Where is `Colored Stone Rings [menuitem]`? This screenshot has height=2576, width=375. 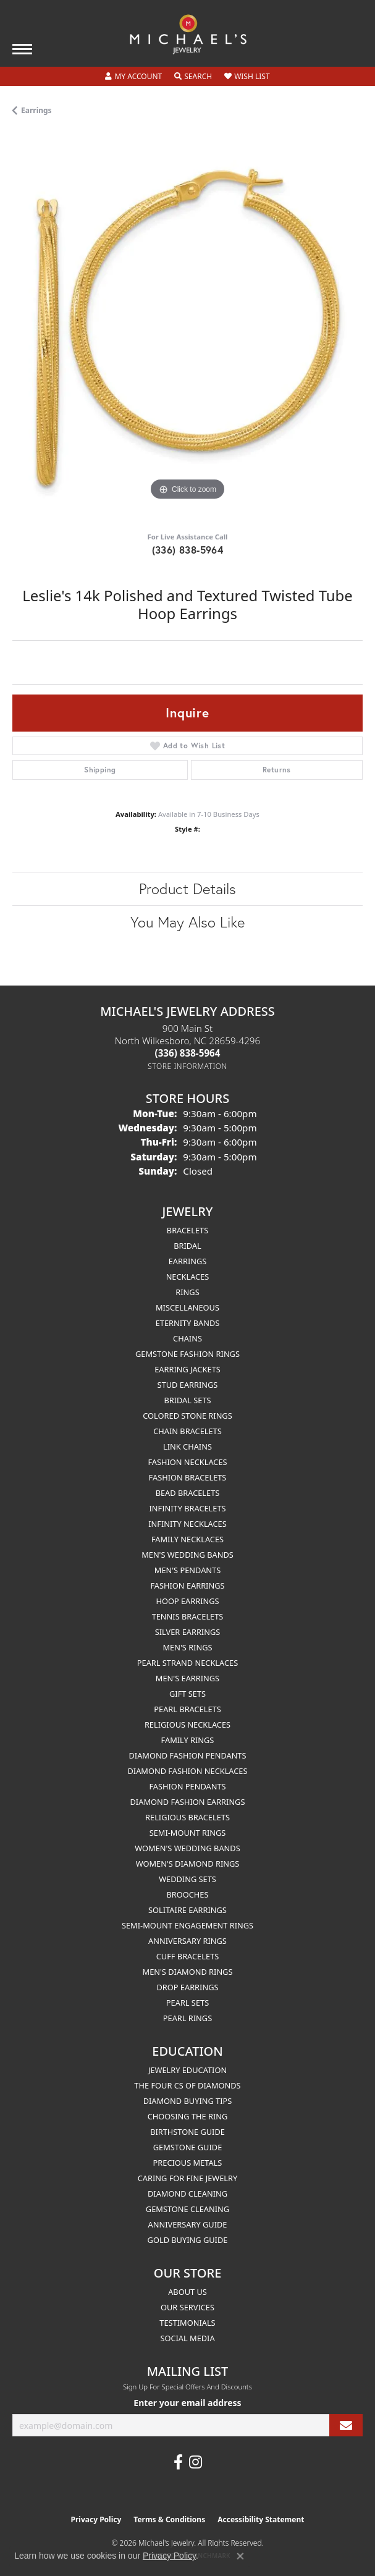 Colored Stone Rings [menuitem] is located at coordinates (187, 1415).